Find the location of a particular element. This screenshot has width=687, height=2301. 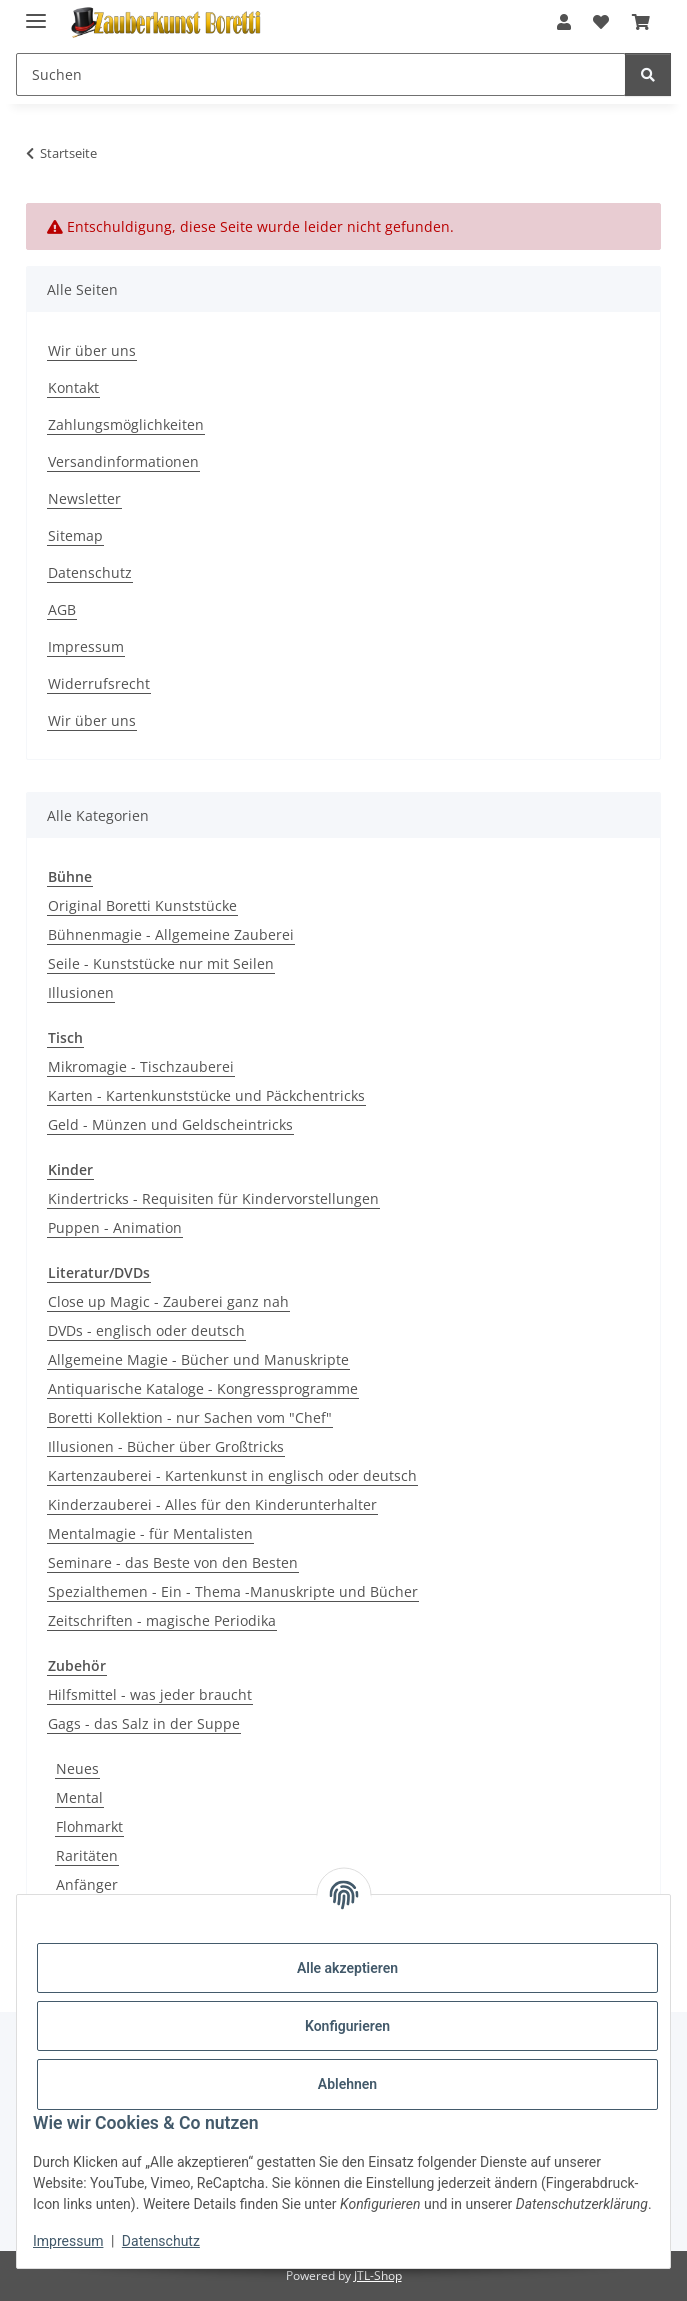

JTL-Shop is located at coordinates (378, 2275).